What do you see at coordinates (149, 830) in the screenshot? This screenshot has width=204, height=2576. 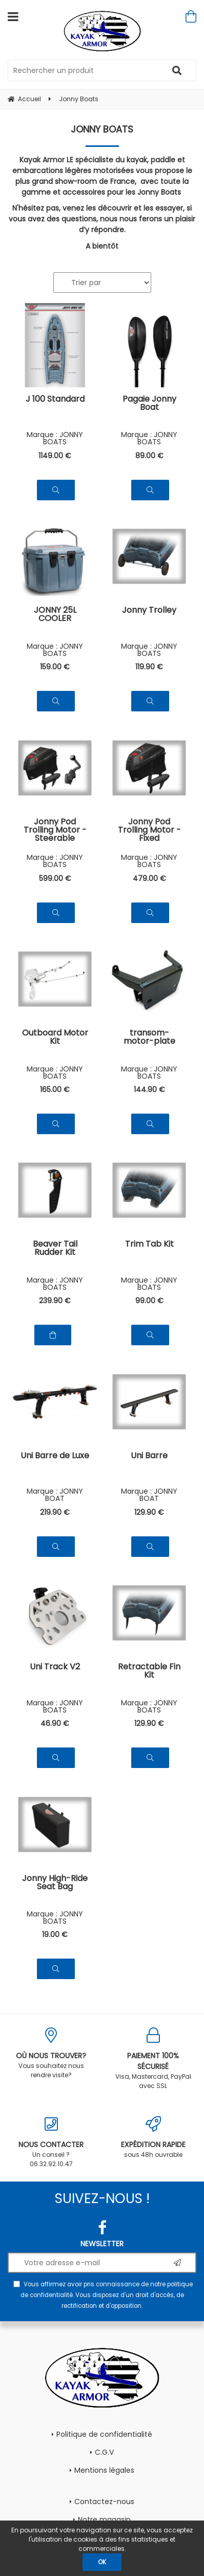 I see `Jonny Pod Trolling Motor - Fixed` at bounding box center [149, 830].